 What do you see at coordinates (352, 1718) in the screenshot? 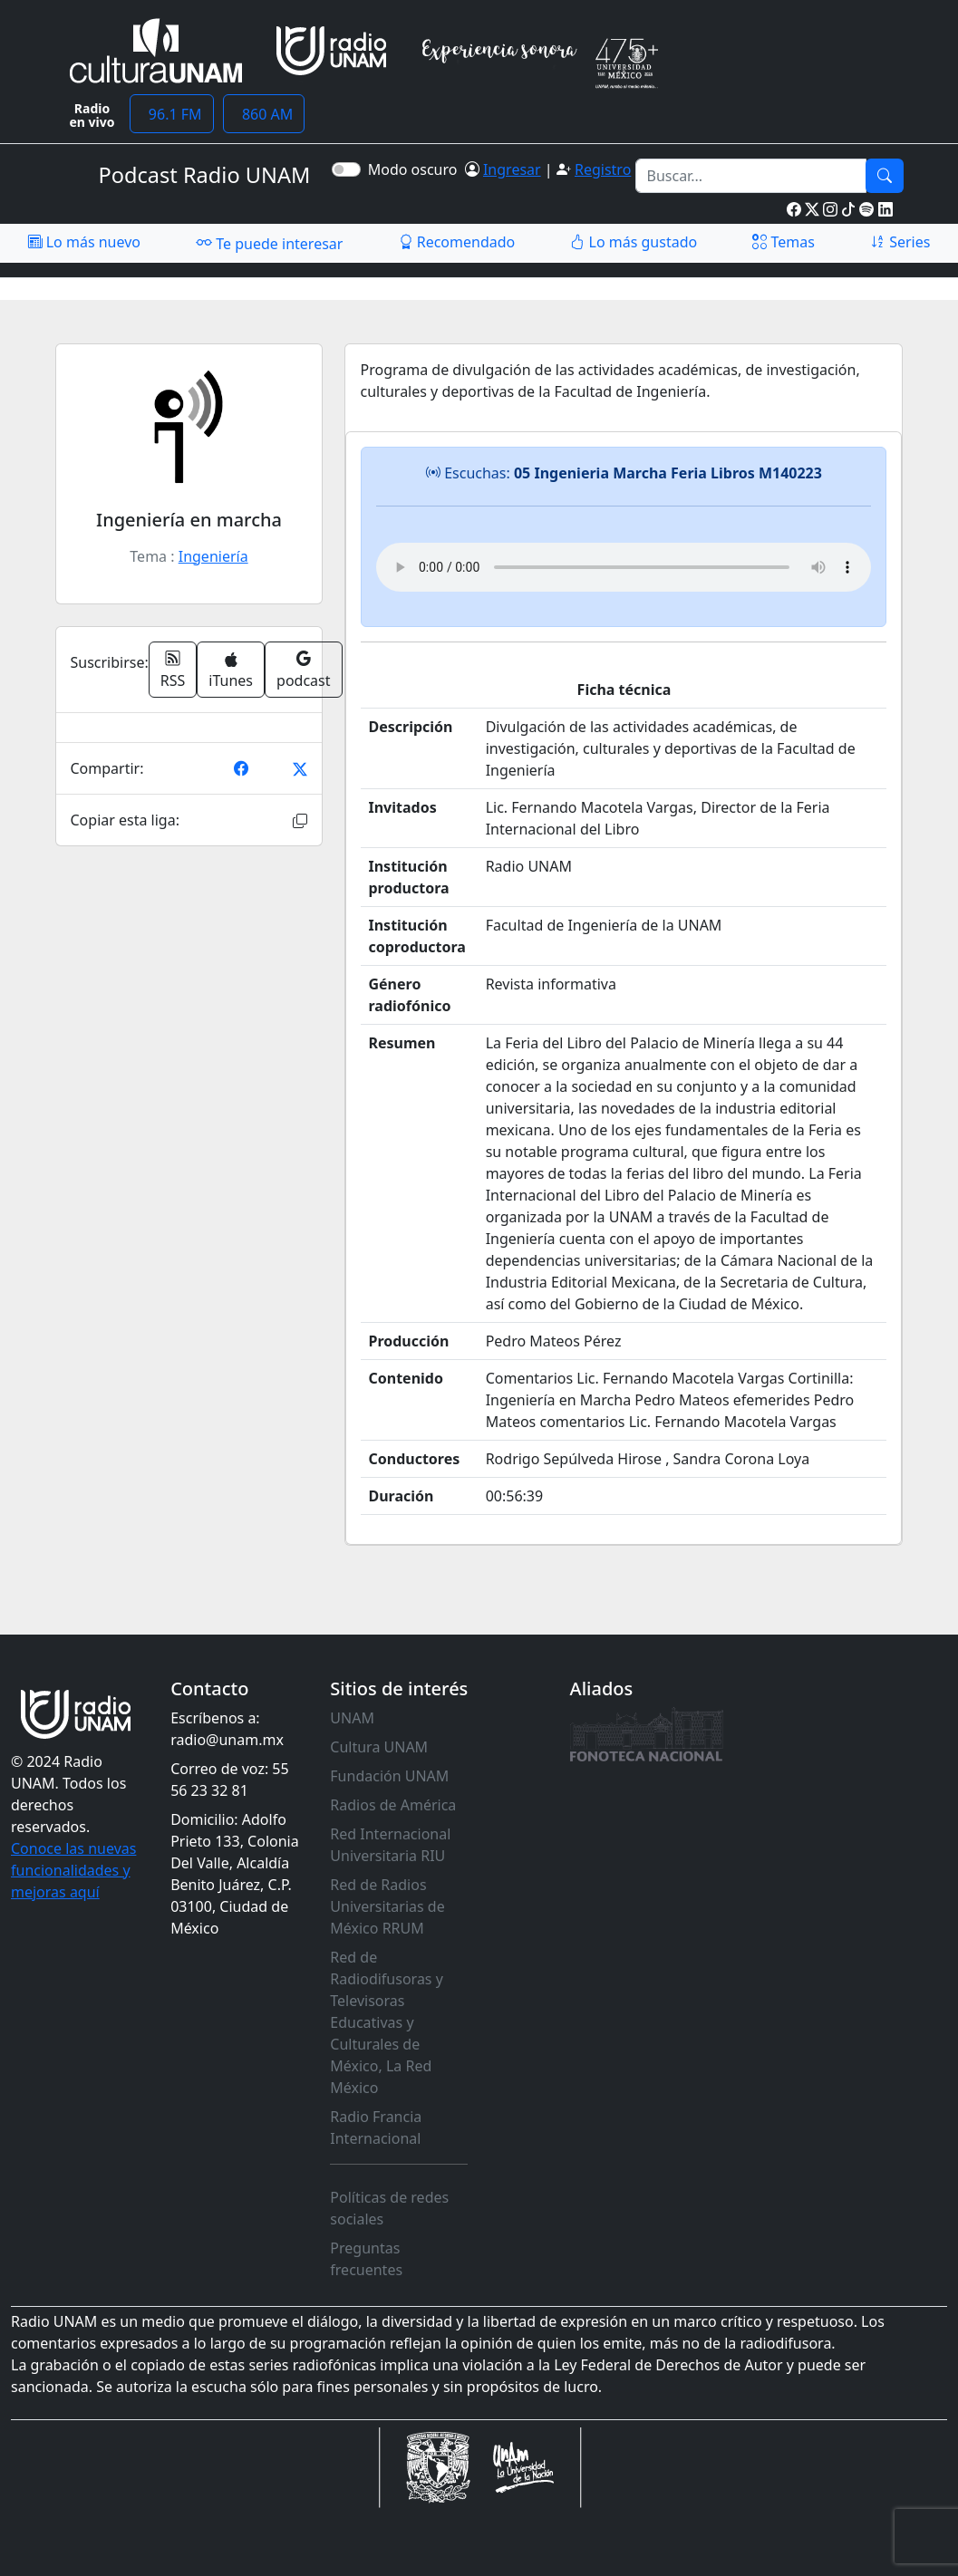
I see `UNAM` at bounding box center [352, 1718].